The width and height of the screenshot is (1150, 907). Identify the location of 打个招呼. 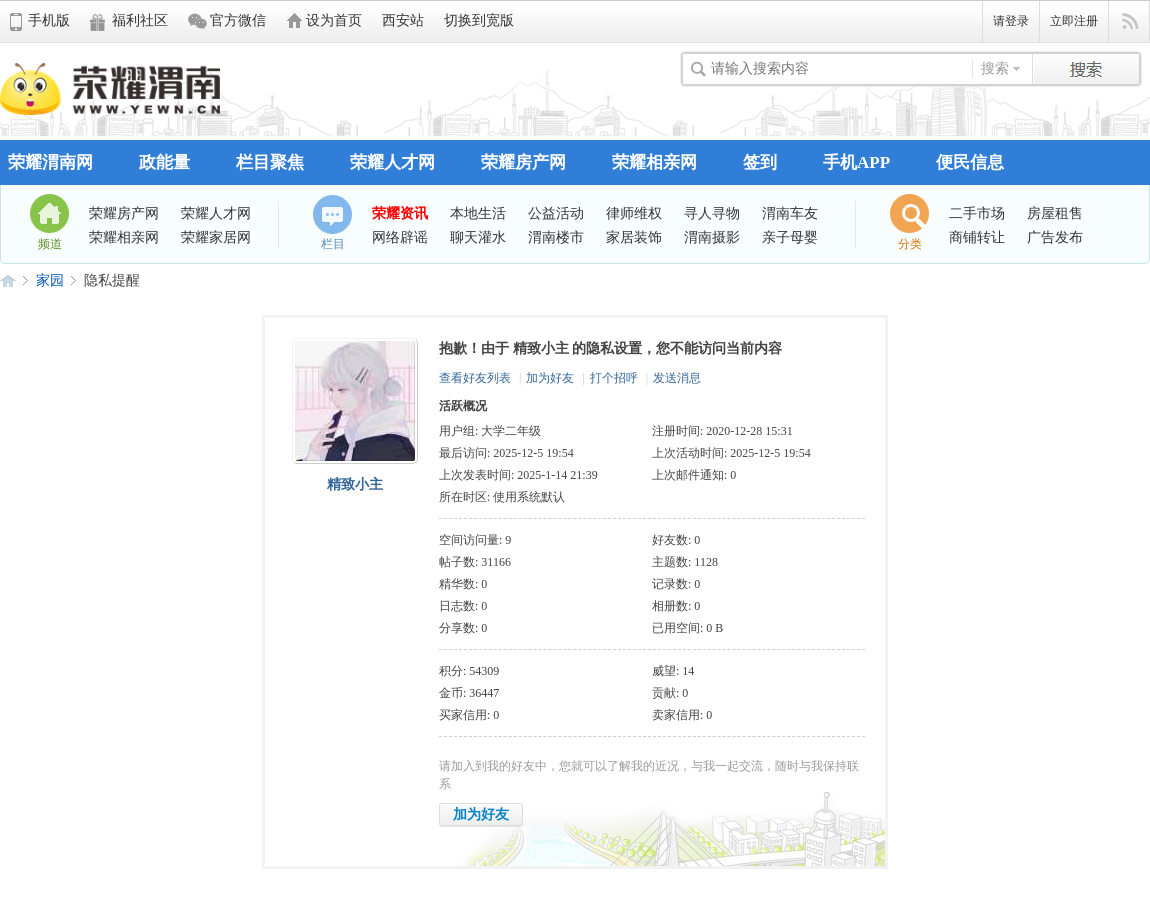
(614, 378).